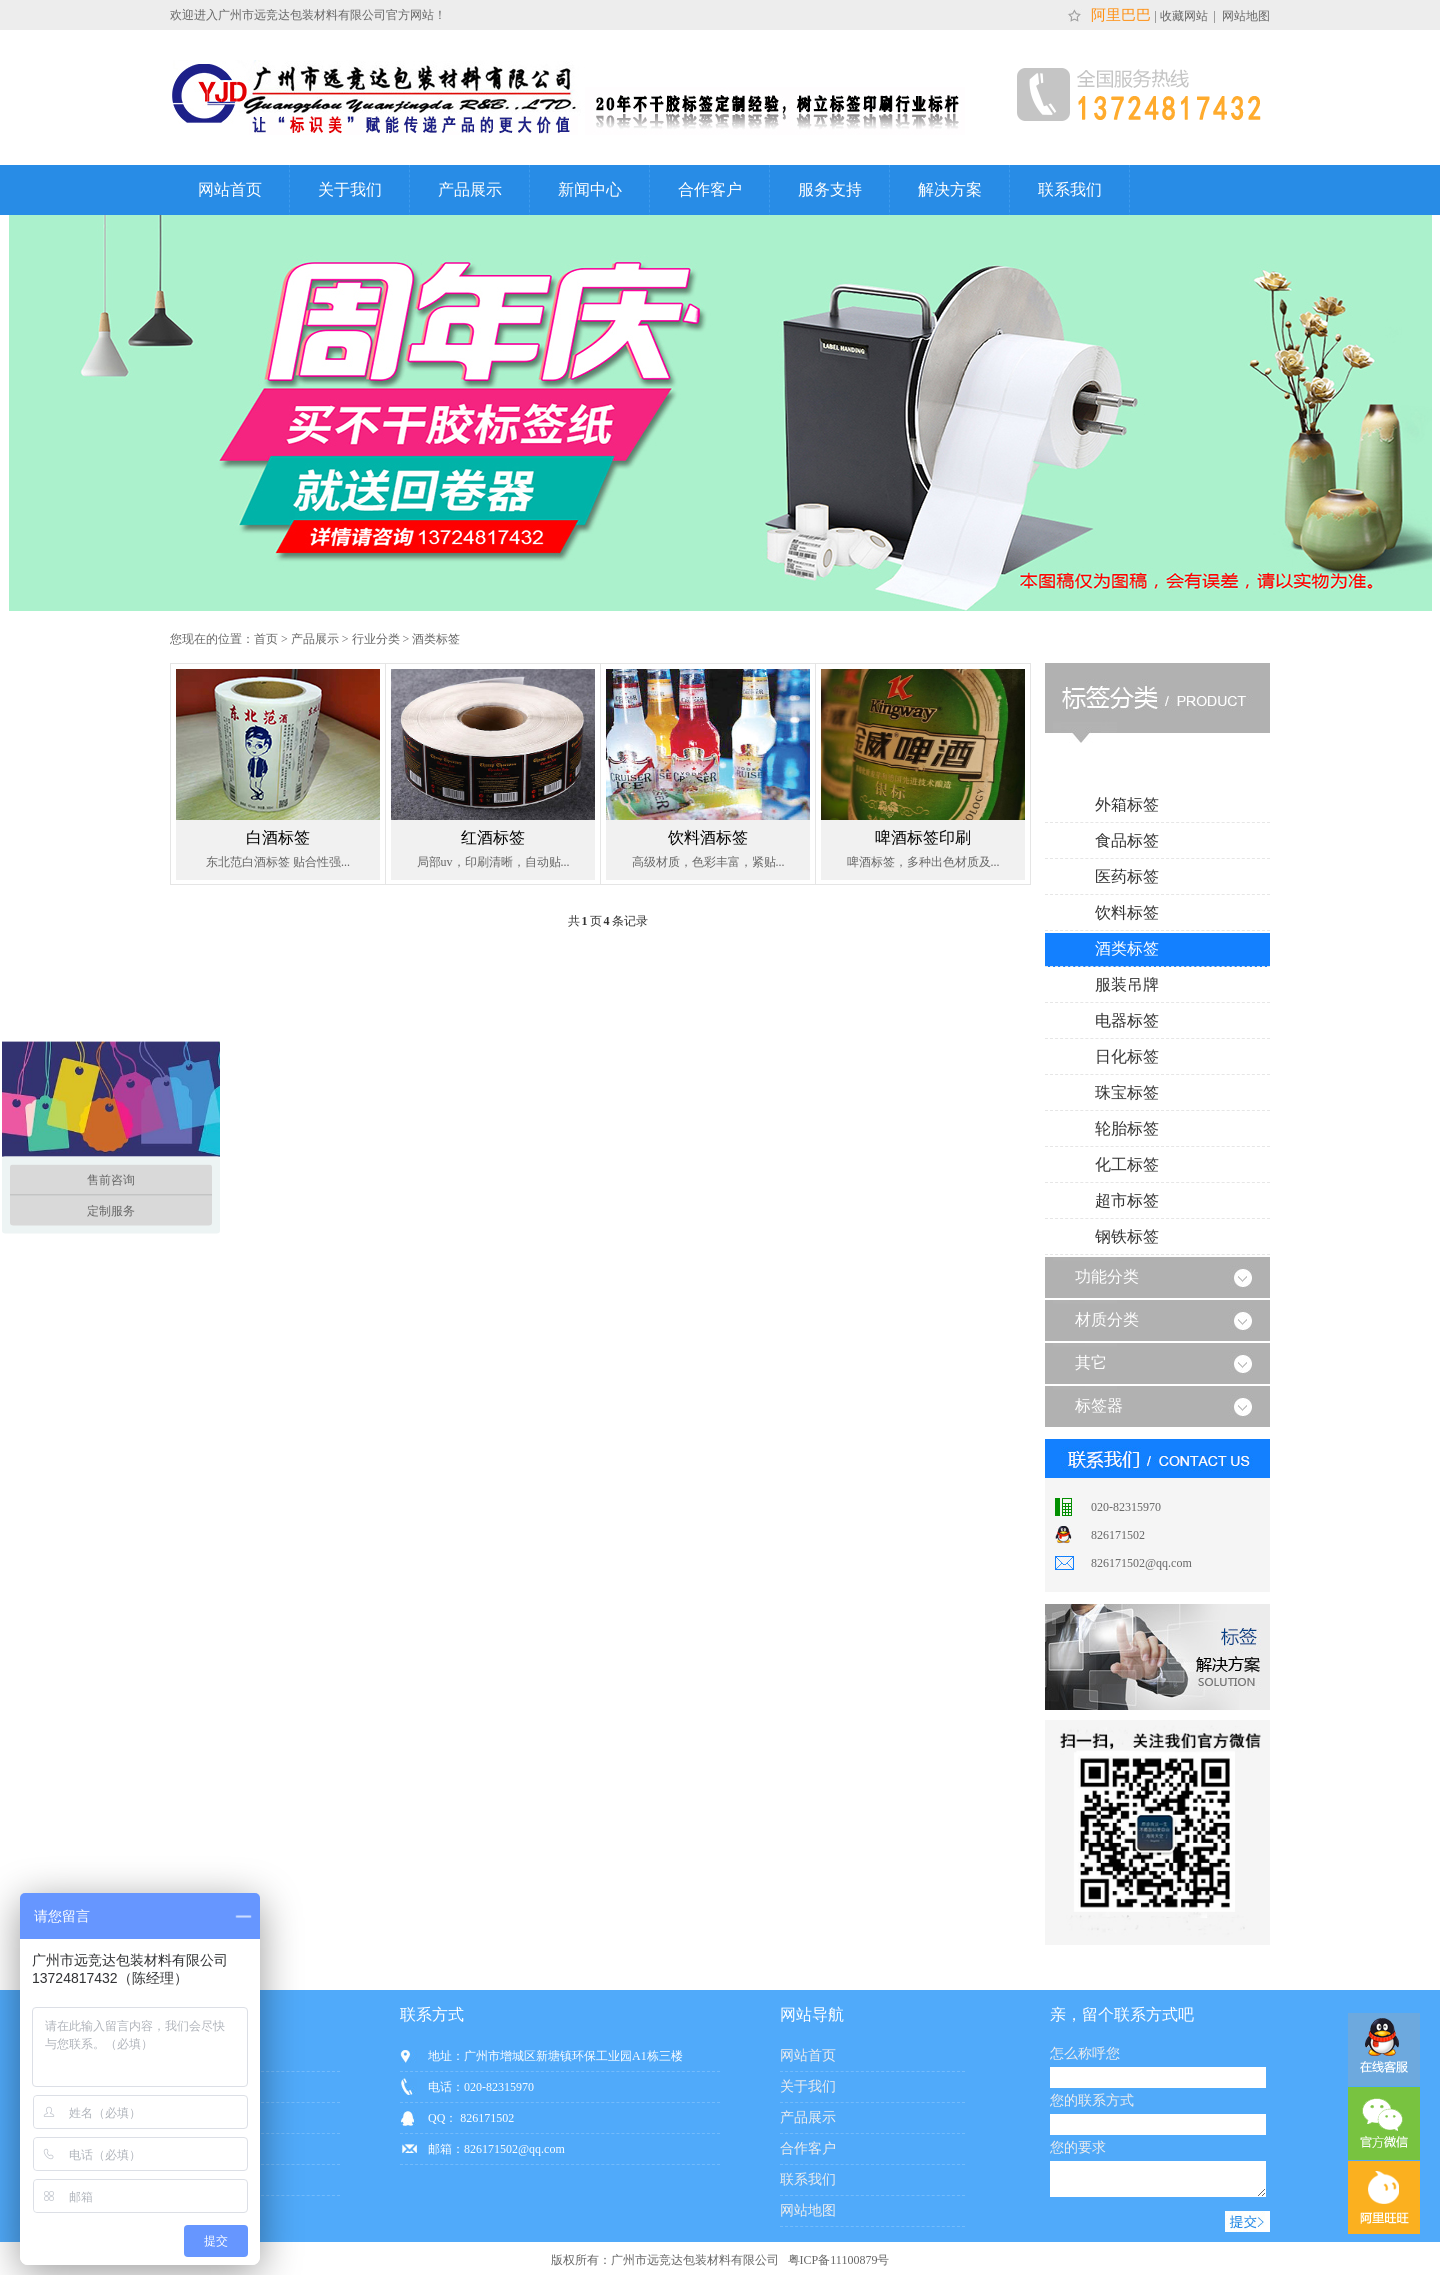  Describe the element at coordinates (830, 189) in the screenshot. I see `服务支持` at that location.